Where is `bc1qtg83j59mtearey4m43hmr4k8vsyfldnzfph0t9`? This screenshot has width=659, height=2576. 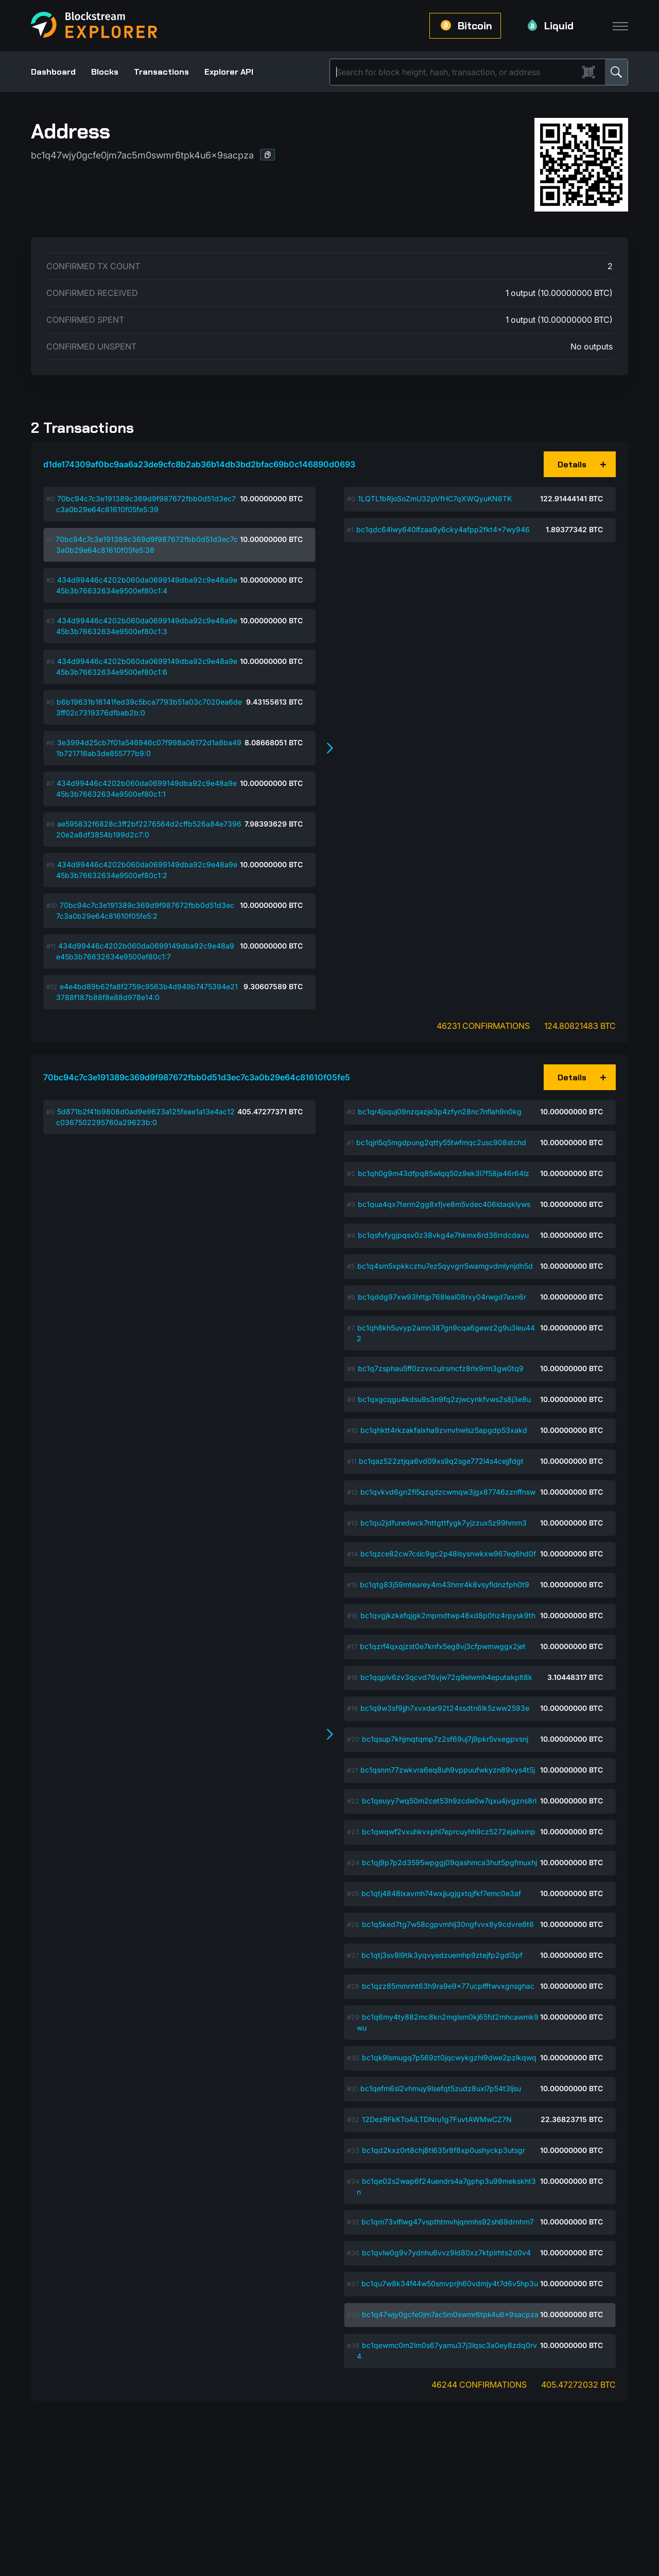 bc1qtg83j59mtearey4m43hmr4k8vsyfldnzfph0t9 is located at coordinates (444, 1584).